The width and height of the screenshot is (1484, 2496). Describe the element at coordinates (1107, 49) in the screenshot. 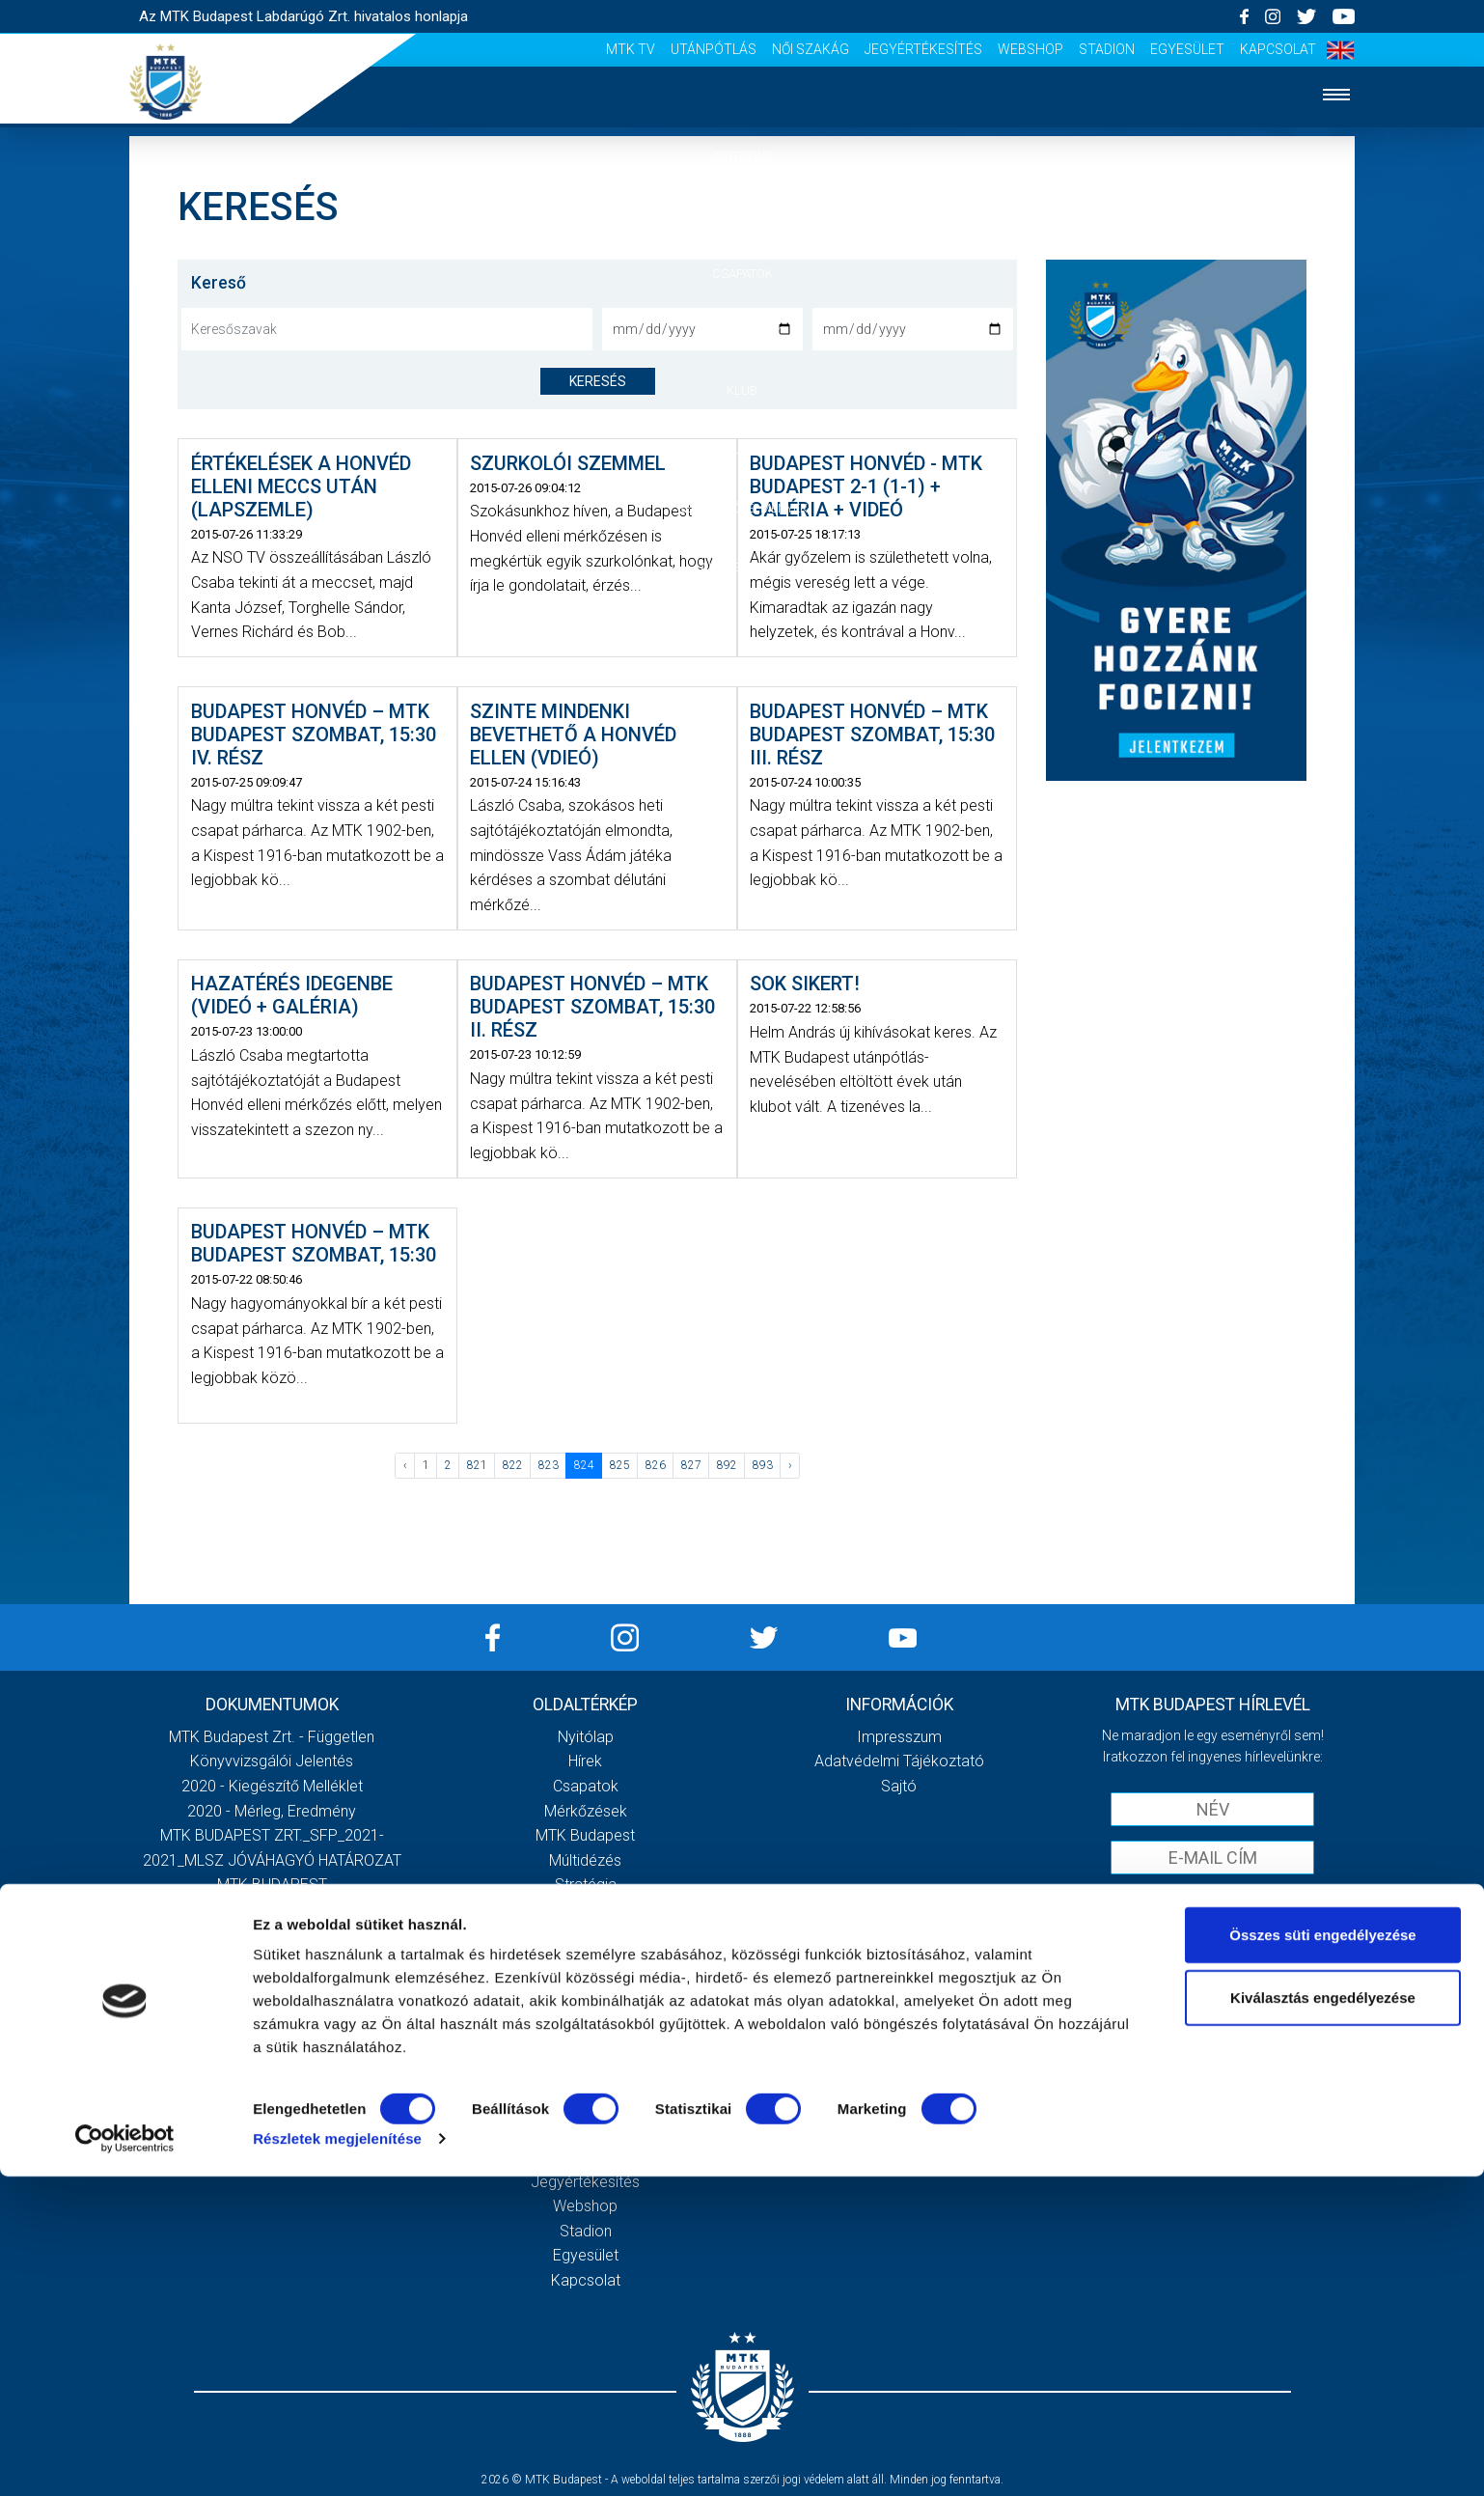

I see `Stadion` at that location.